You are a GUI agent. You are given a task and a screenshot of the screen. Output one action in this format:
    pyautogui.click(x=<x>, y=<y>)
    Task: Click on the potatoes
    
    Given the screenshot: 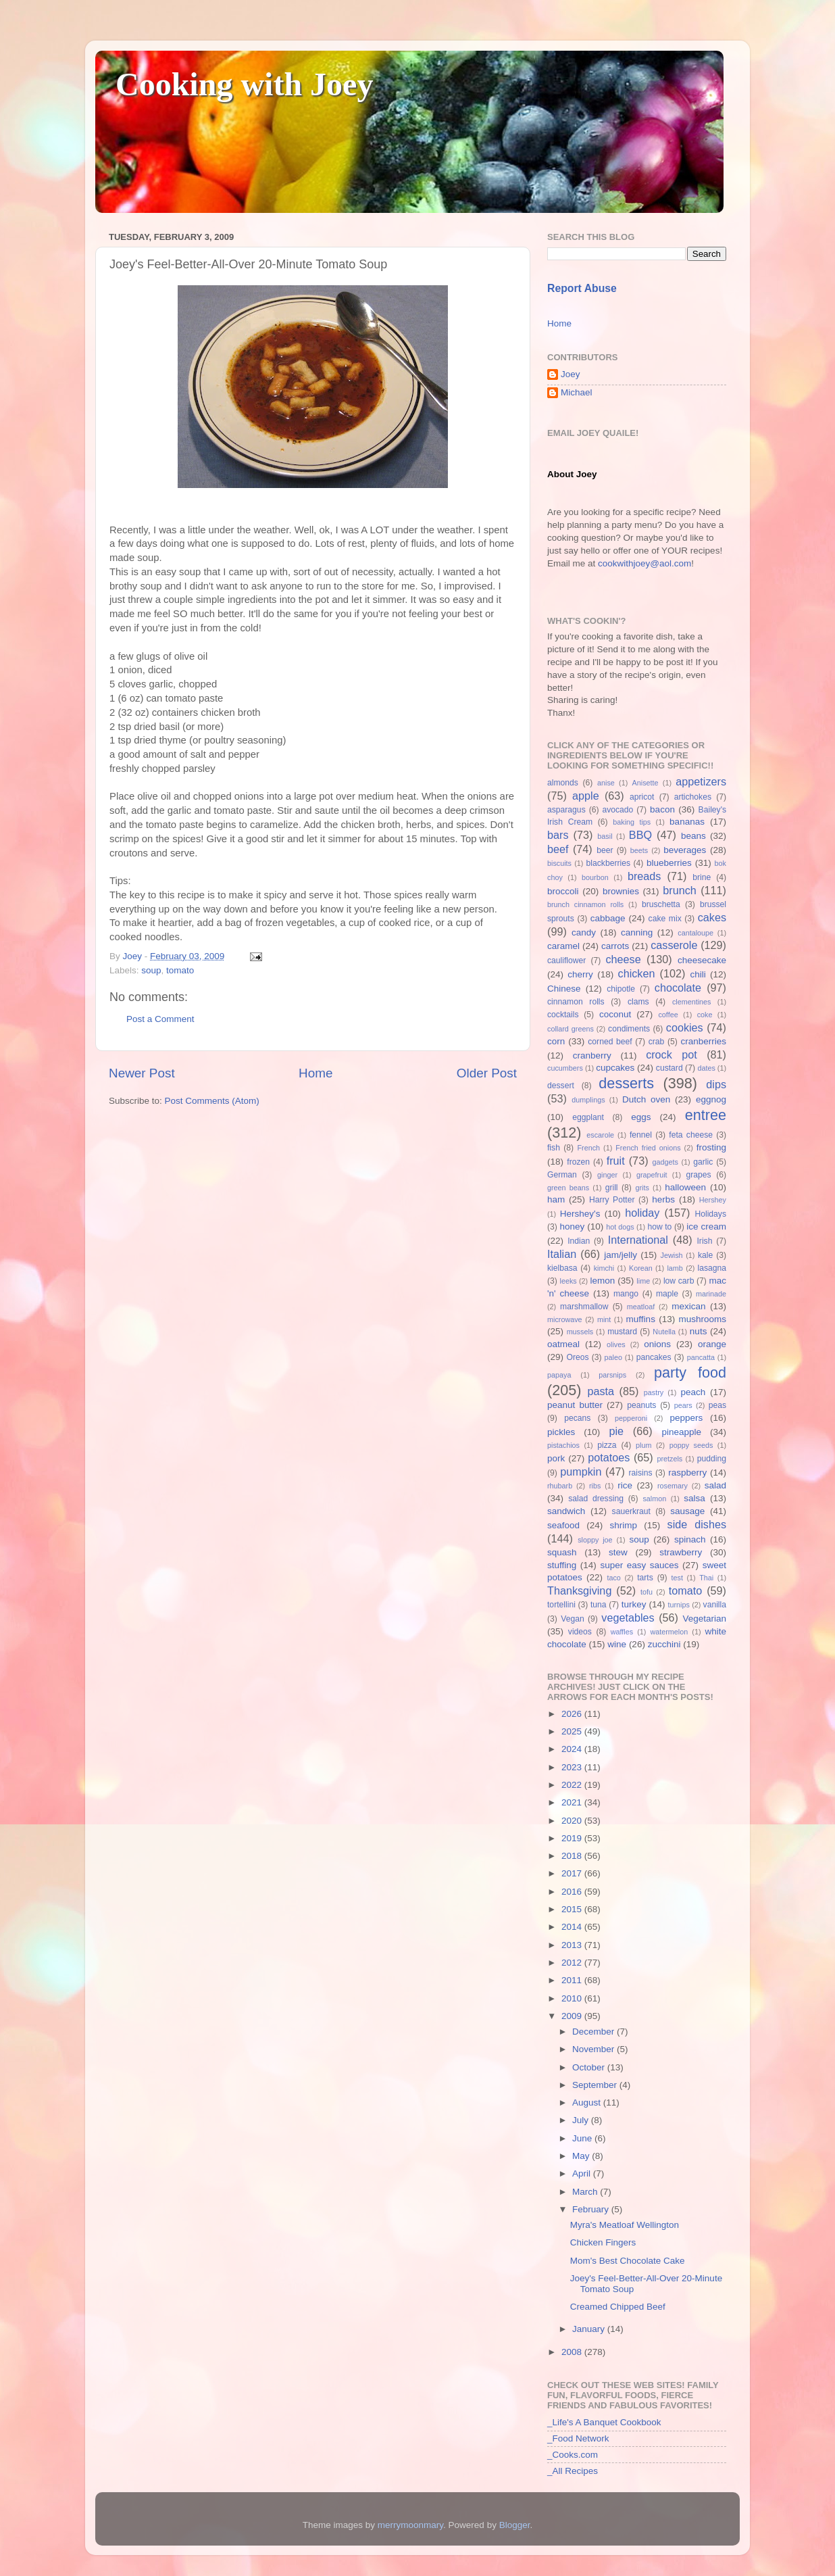 What is the action you would take?
    pyautogui.click(x=609, y=1457)
    